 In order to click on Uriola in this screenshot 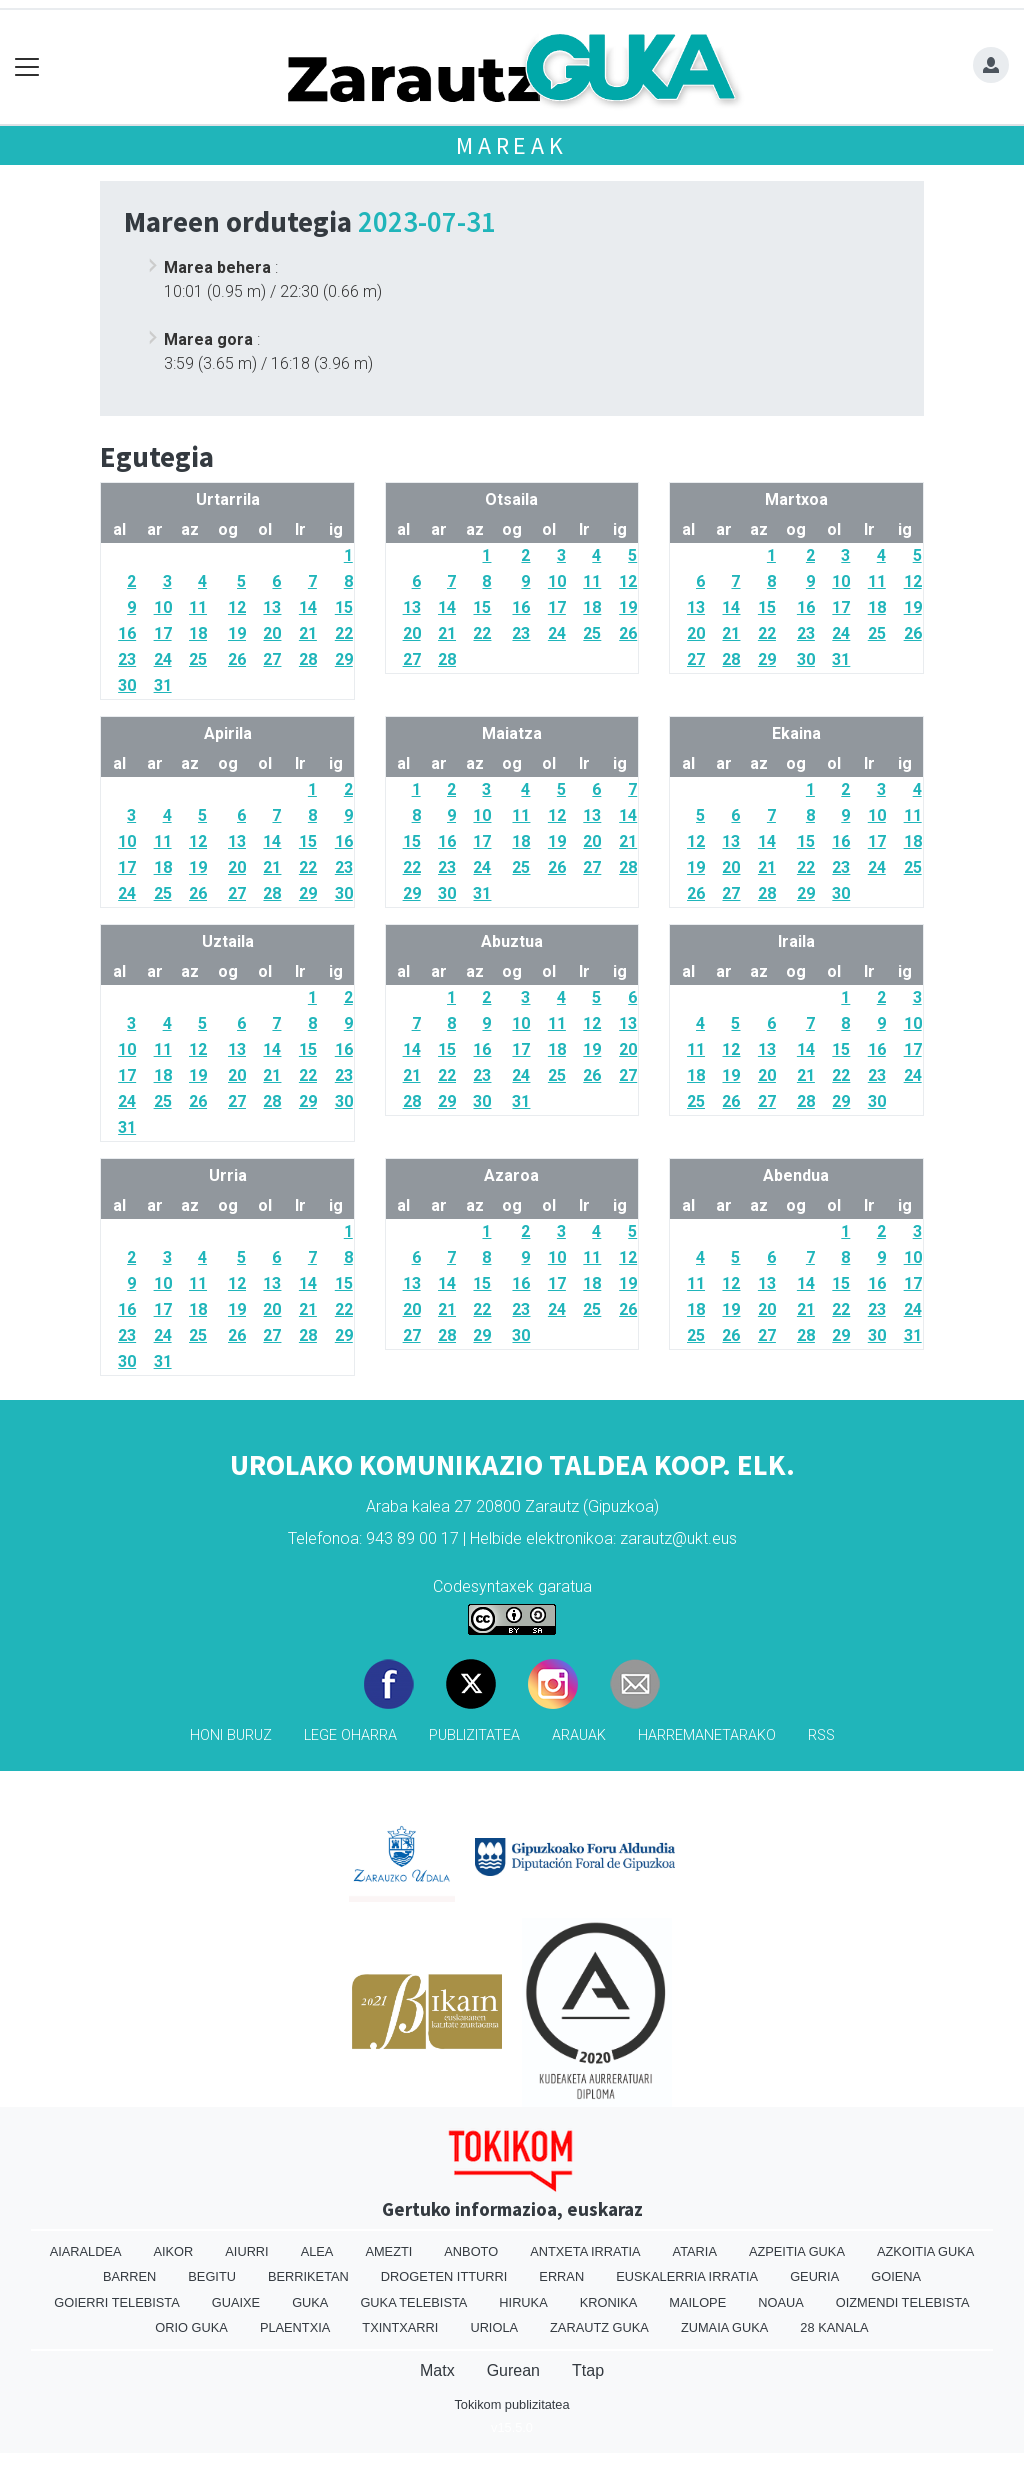, I will do `click(494, 2327)`.